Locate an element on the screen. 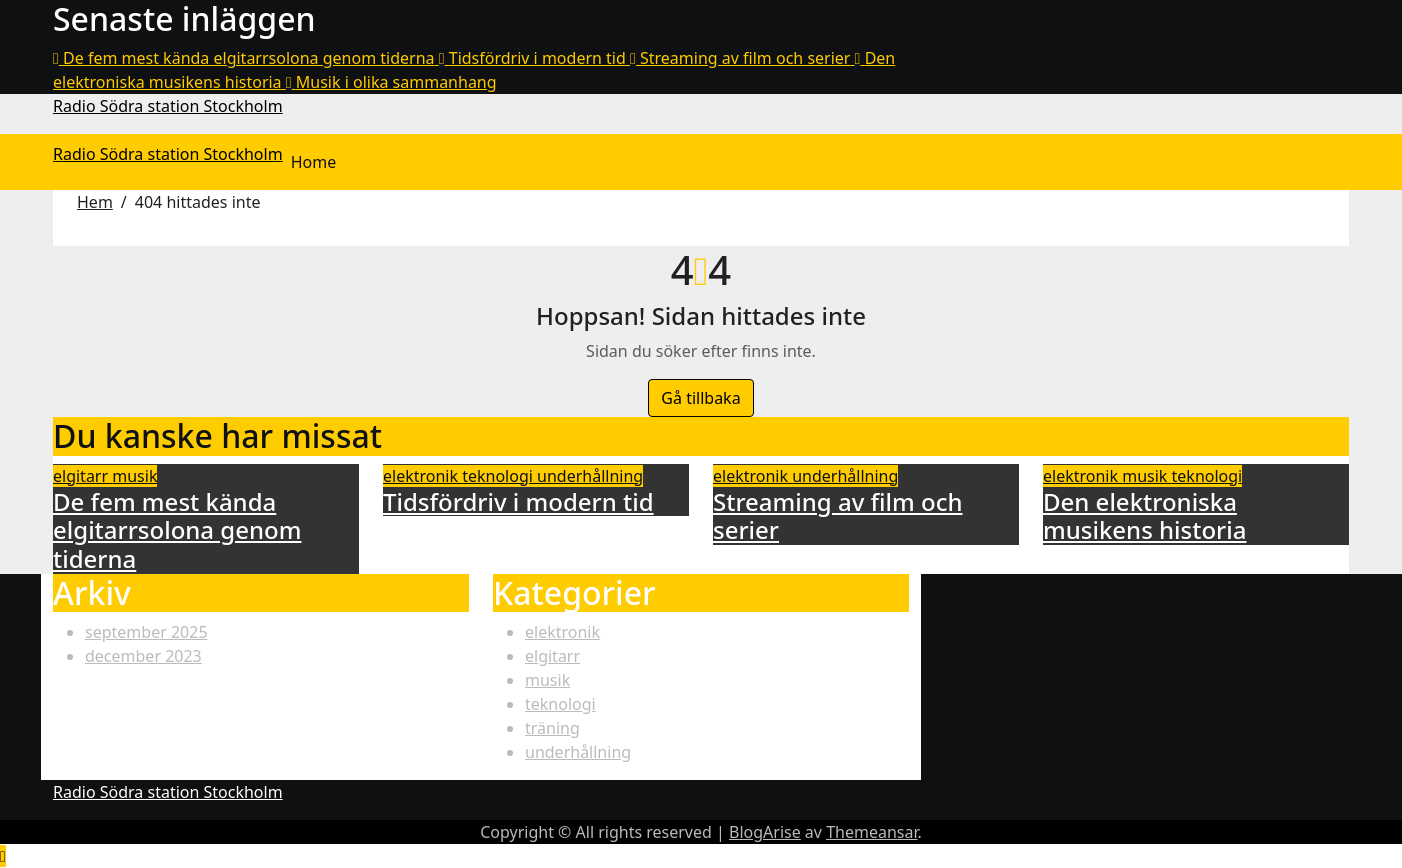 The width and height of the screenshot is (1402, 868). träning is located at coordinates (552, 728).